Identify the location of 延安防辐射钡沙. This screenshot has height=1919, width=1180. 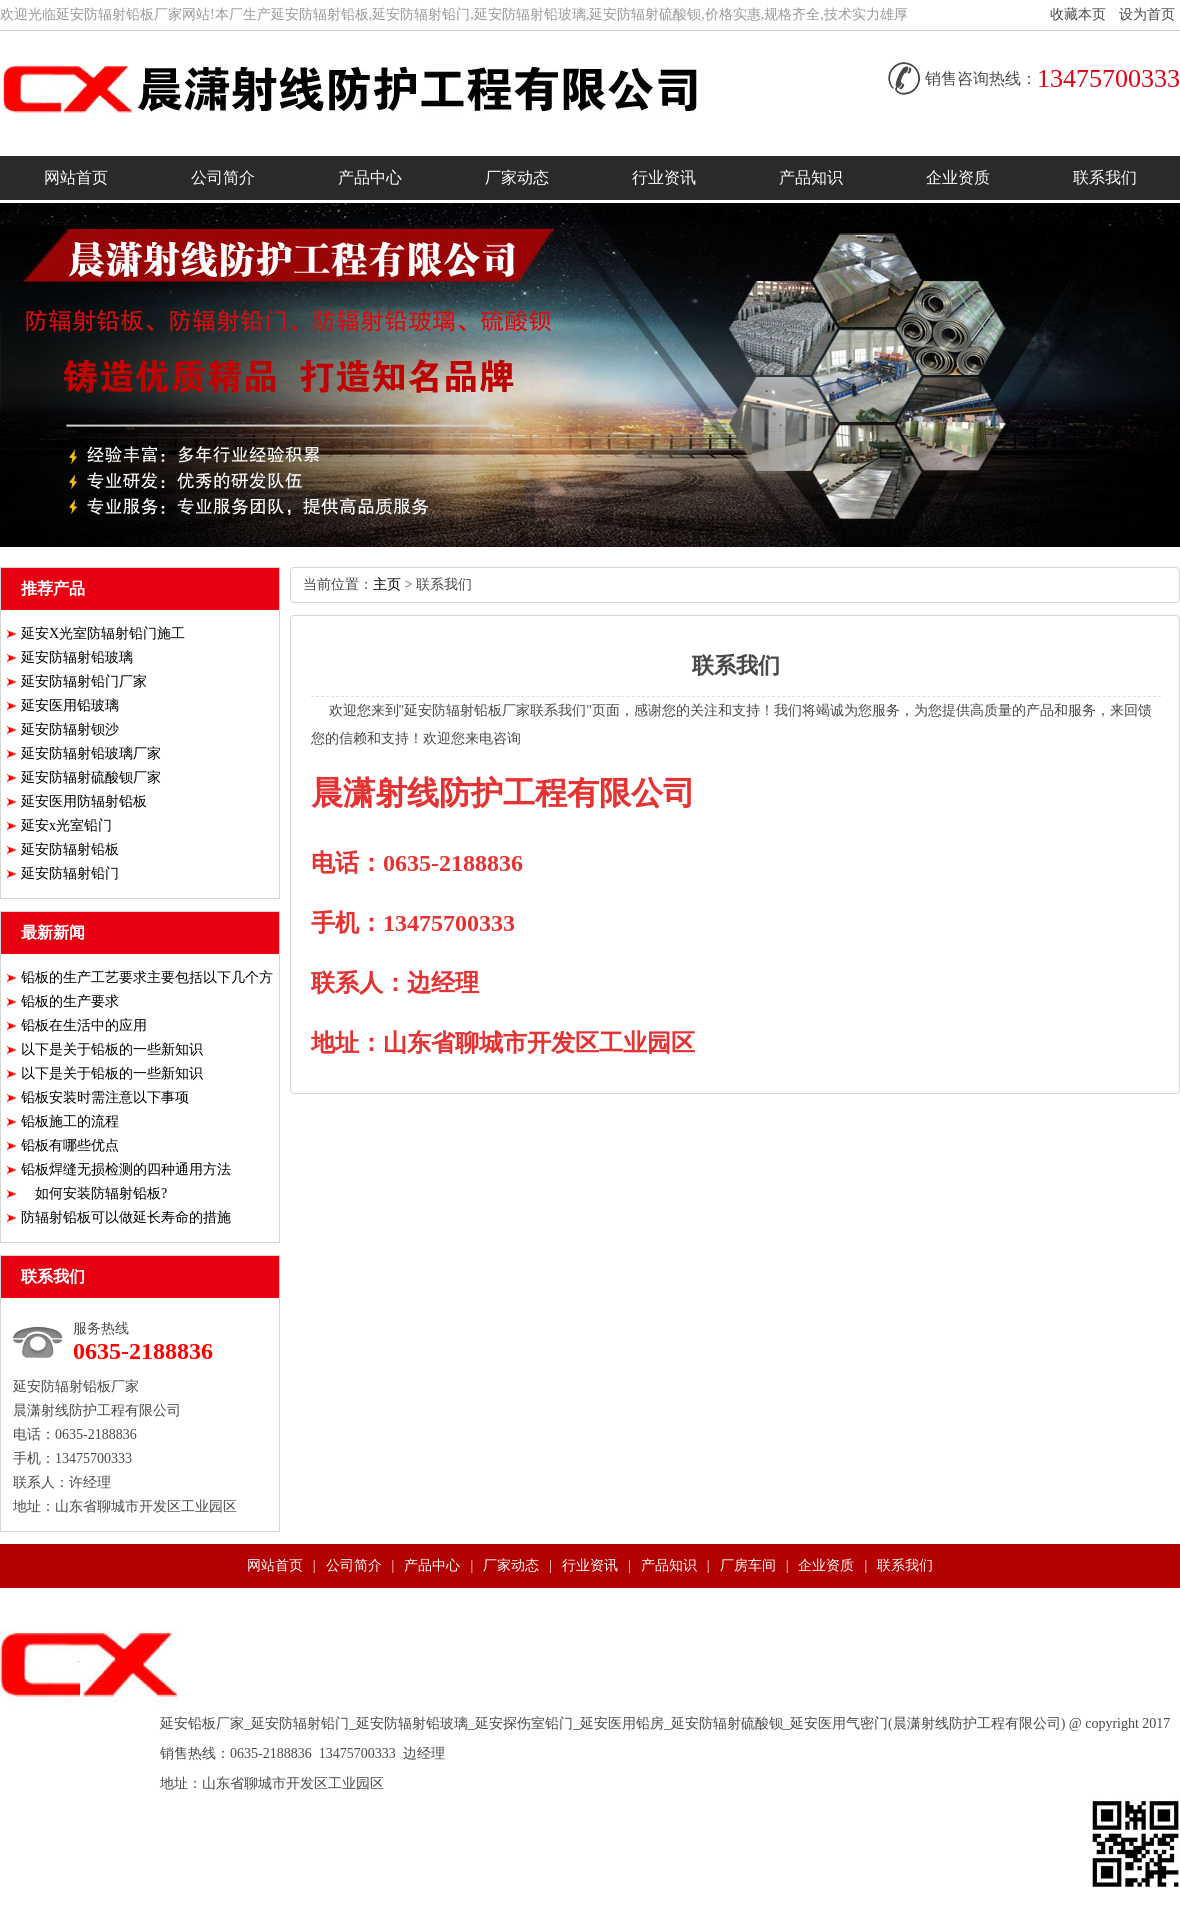
(70, 729).